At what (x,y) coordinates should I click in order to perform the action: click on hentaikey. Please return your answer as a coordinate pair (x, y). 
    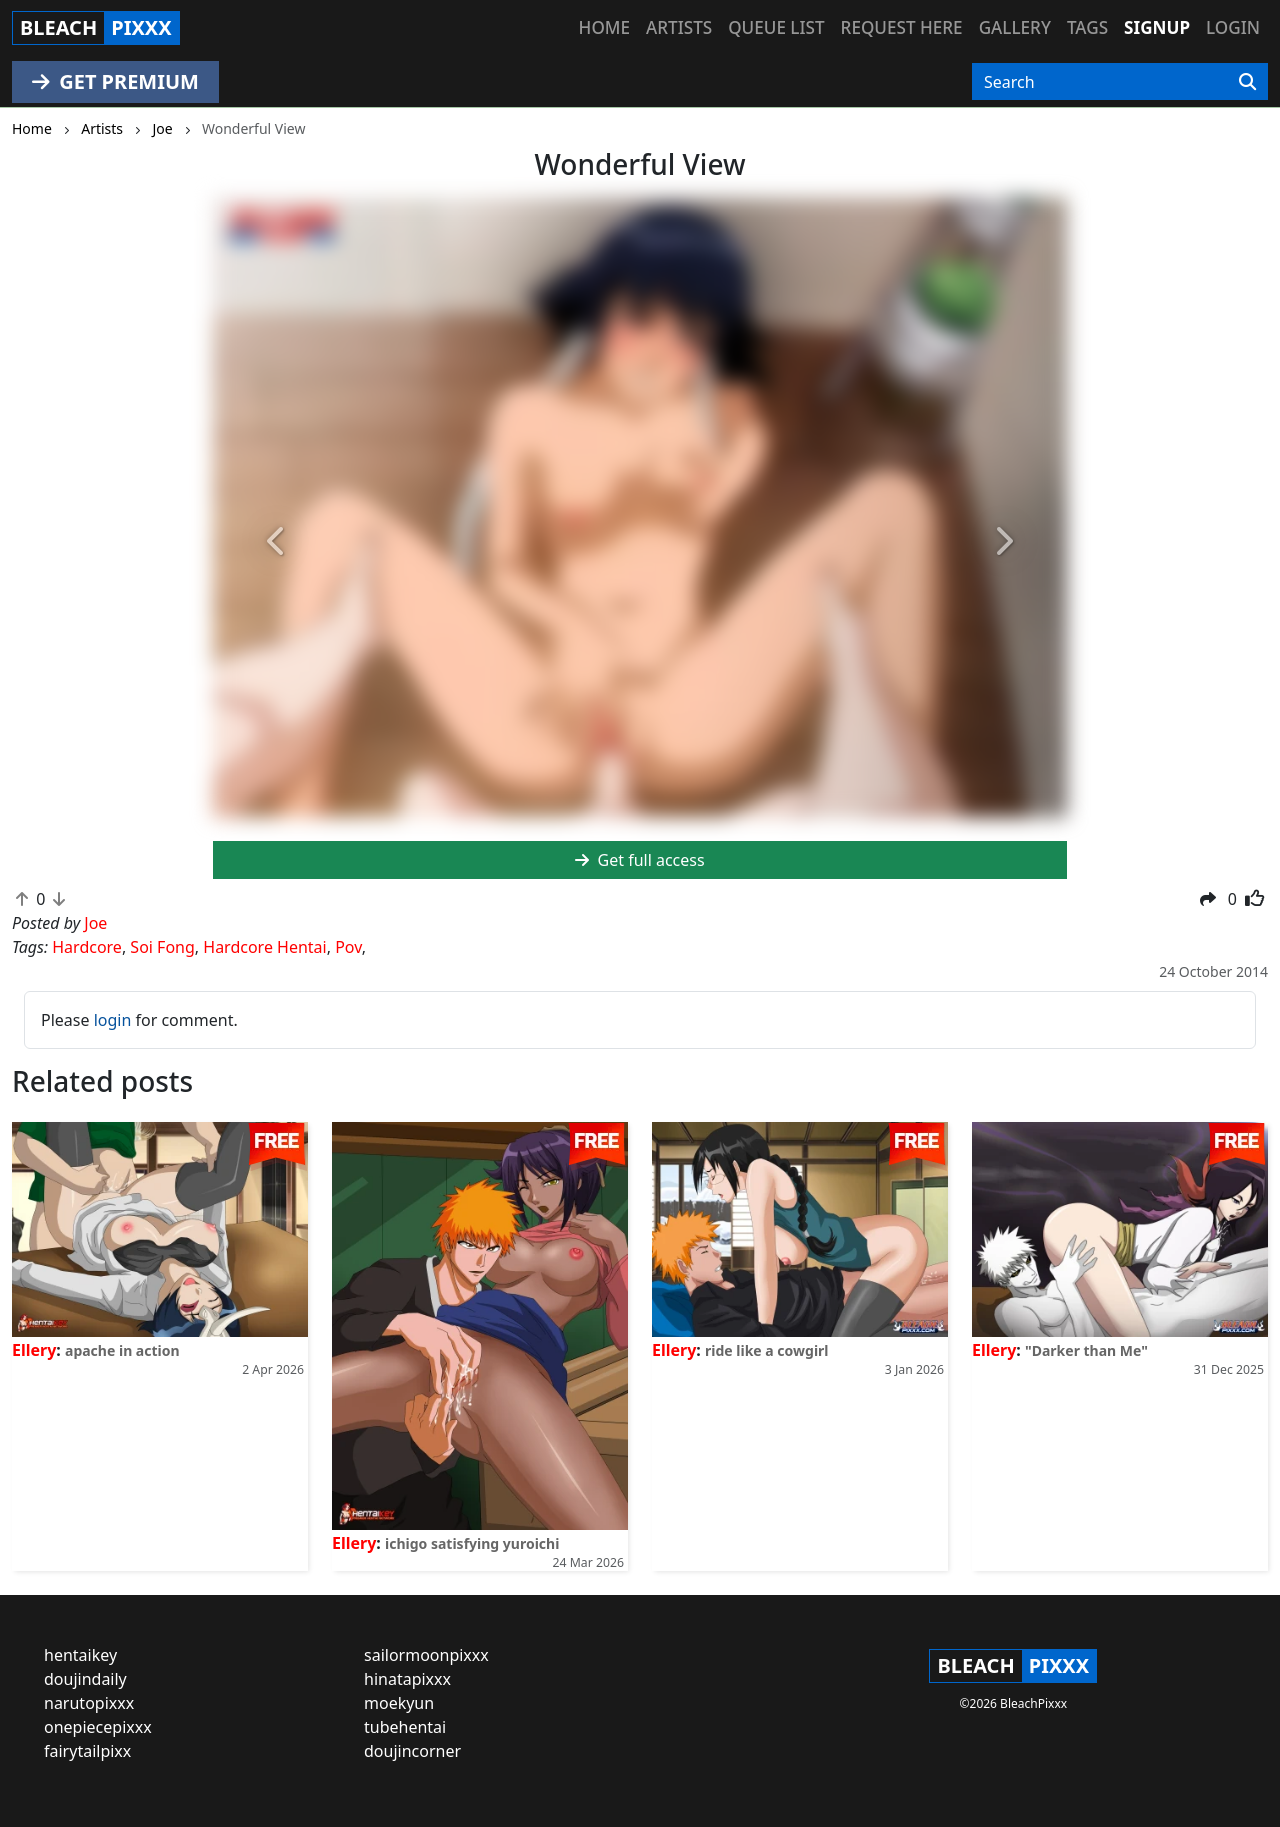
    Looking at the image, I should click on (80, 1655).